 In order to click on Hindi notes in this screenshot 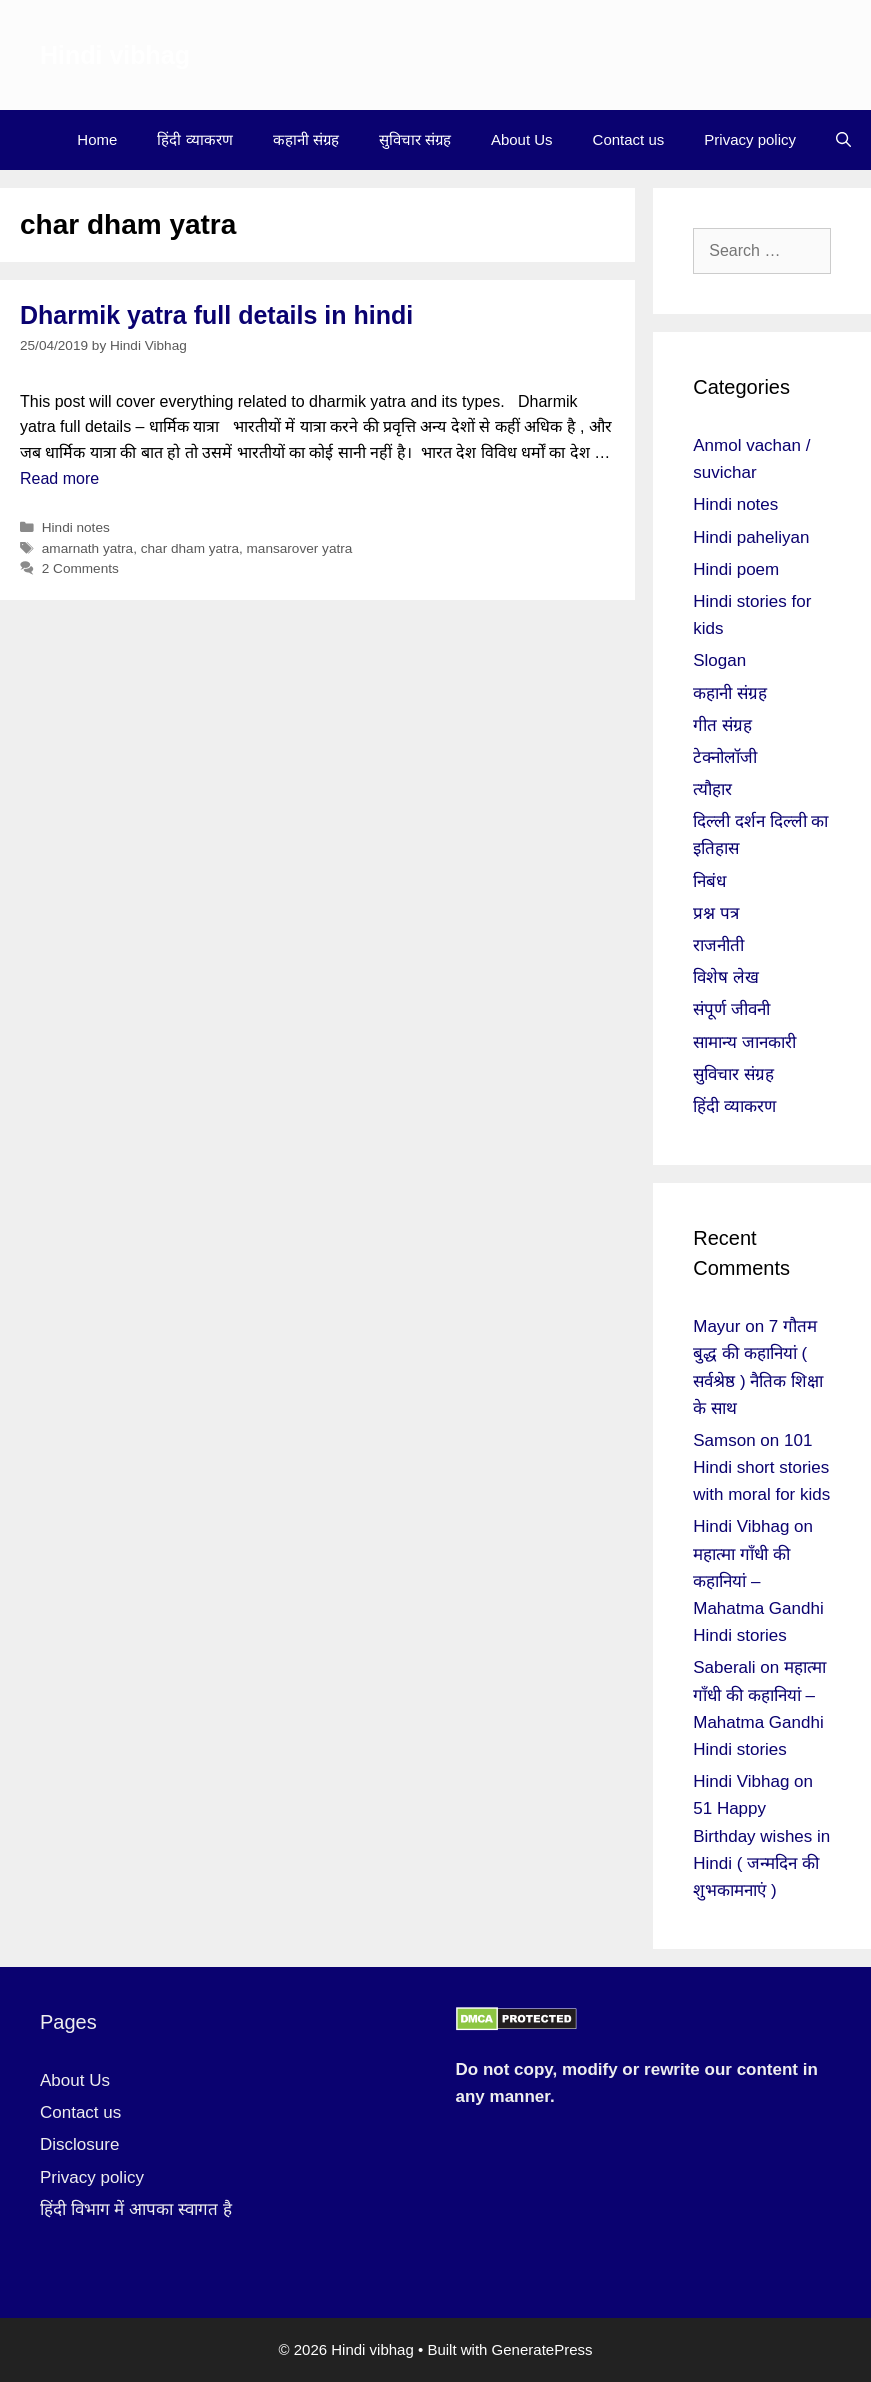, I will do `click(76, 527)`.